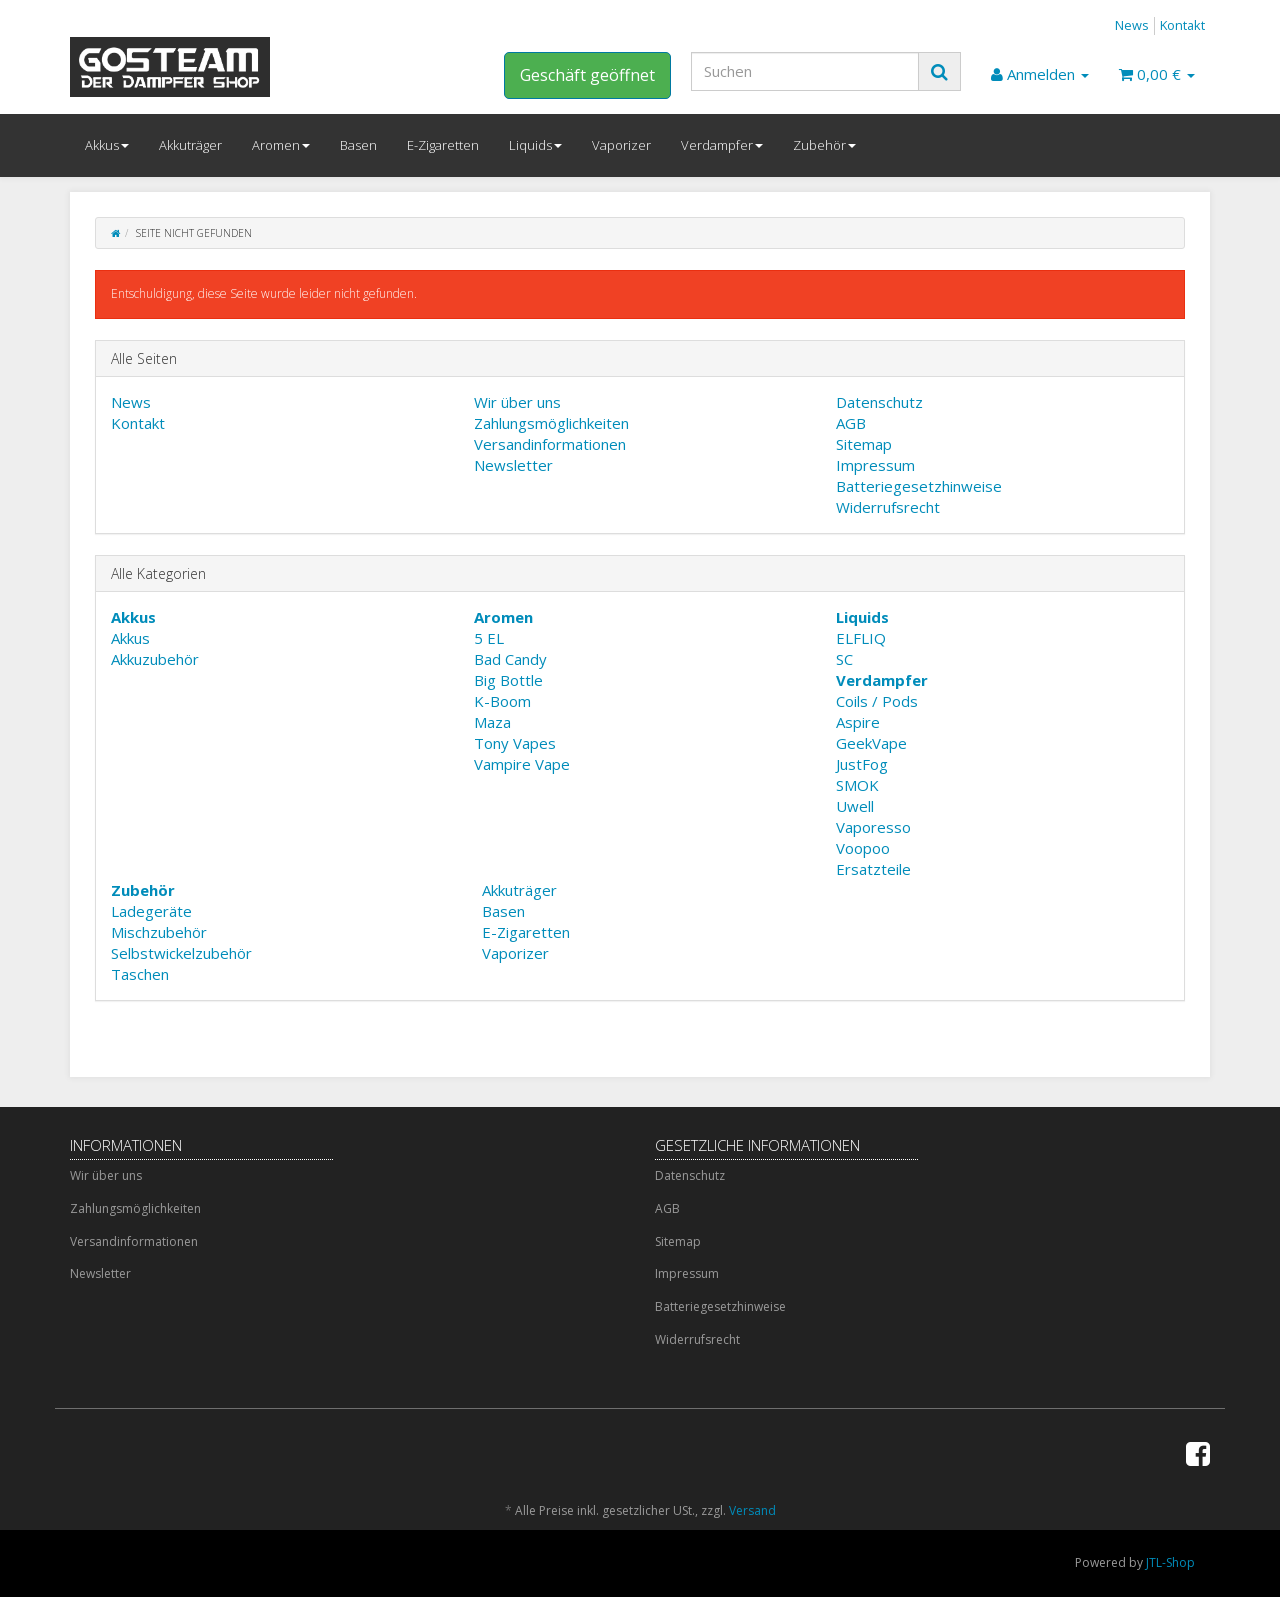 The height and width of the screenshot is (1597, 1280). Describe the element at coordinates (621, 145) in the screenshot. I see `Vaporizer` at that location.